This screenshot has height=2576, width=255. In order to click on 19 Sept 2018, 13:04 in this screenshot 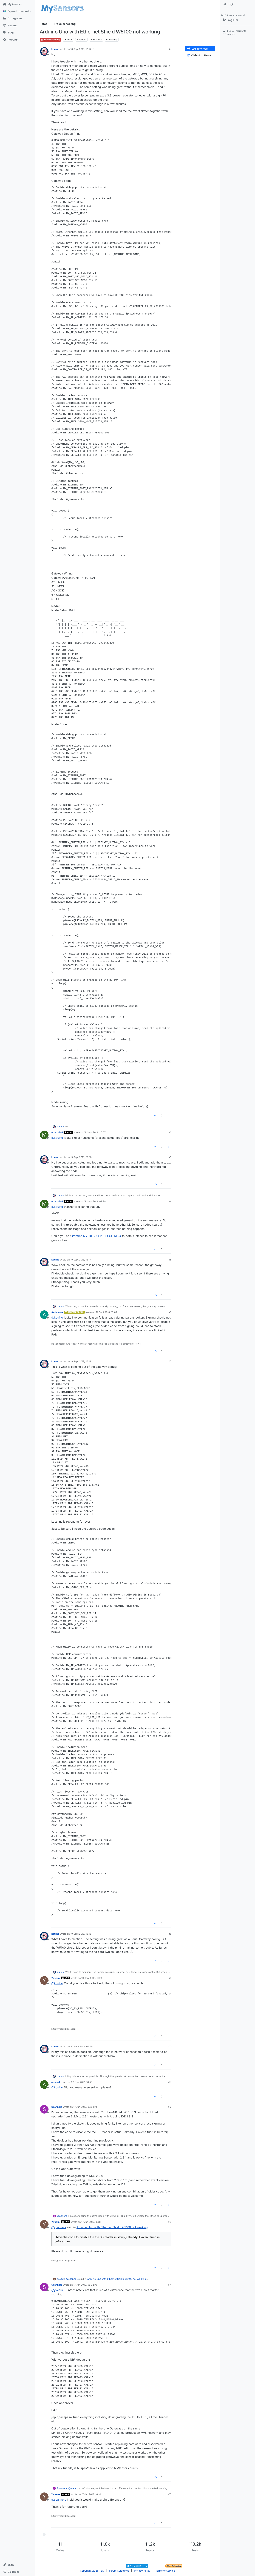, I will do `click(106, 1312)`.